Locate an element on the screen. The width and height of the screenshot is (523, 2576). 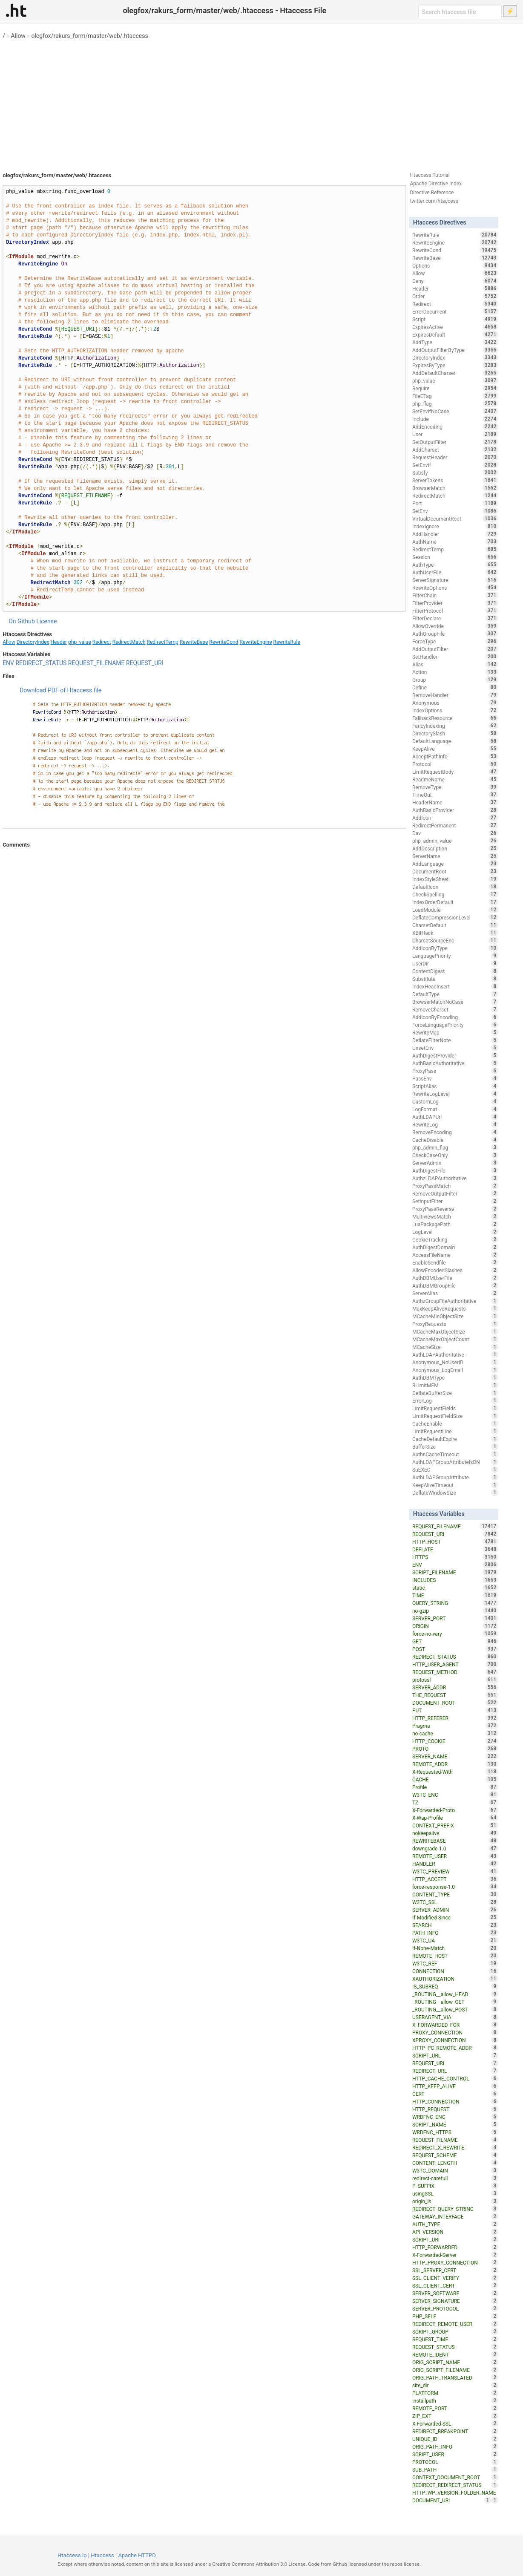
Htaccess Tutorial is located at coordinates (429, 175).